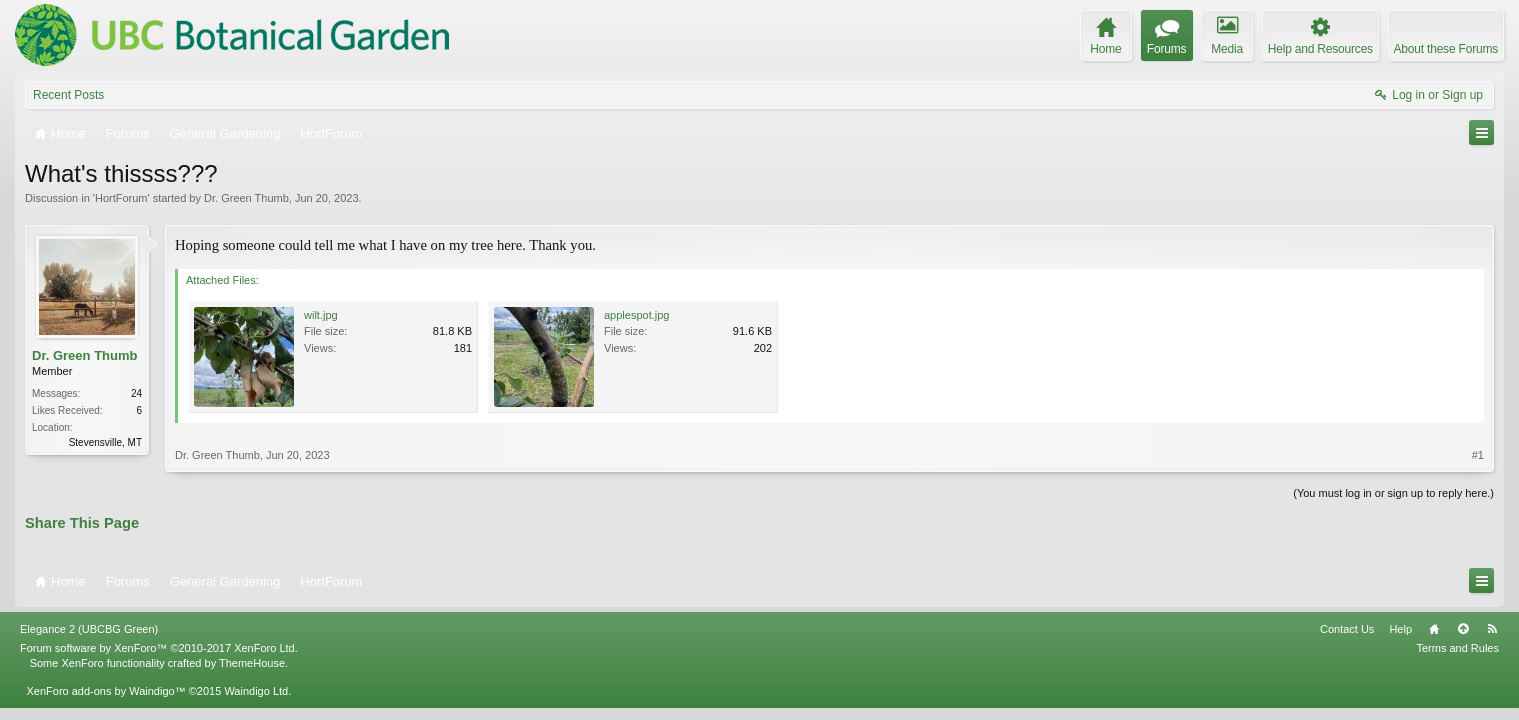  What do you see at coordinates (1492, 629) in the screenshot?
I see `RSS` at bounding box center [1492, 629].